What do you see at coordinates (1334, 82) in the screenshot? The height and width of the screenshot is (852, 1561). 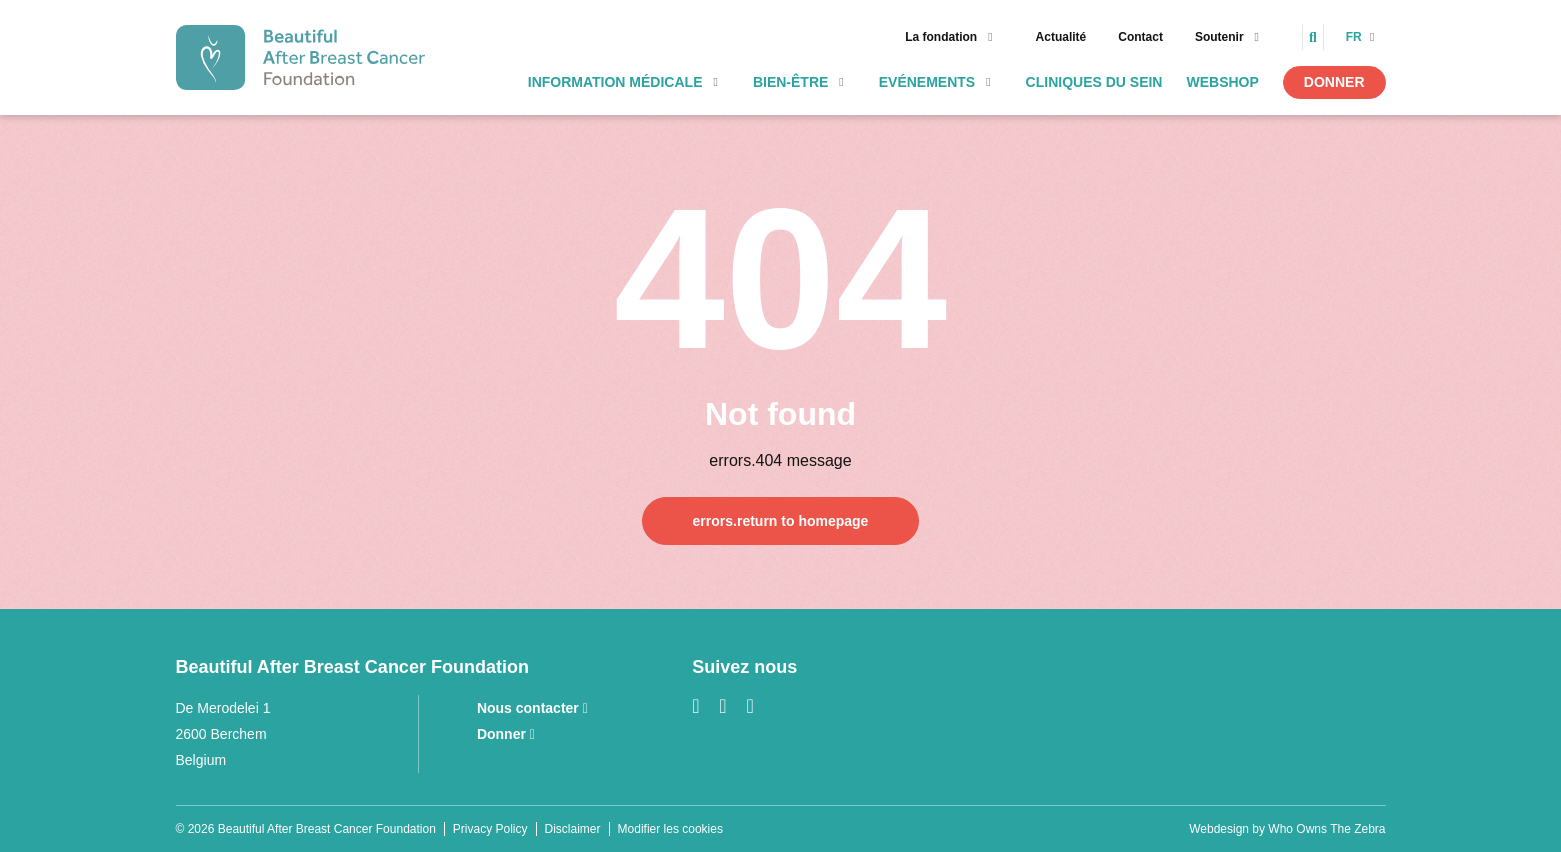 I see `Donner` at bounding box center [1334, 82].